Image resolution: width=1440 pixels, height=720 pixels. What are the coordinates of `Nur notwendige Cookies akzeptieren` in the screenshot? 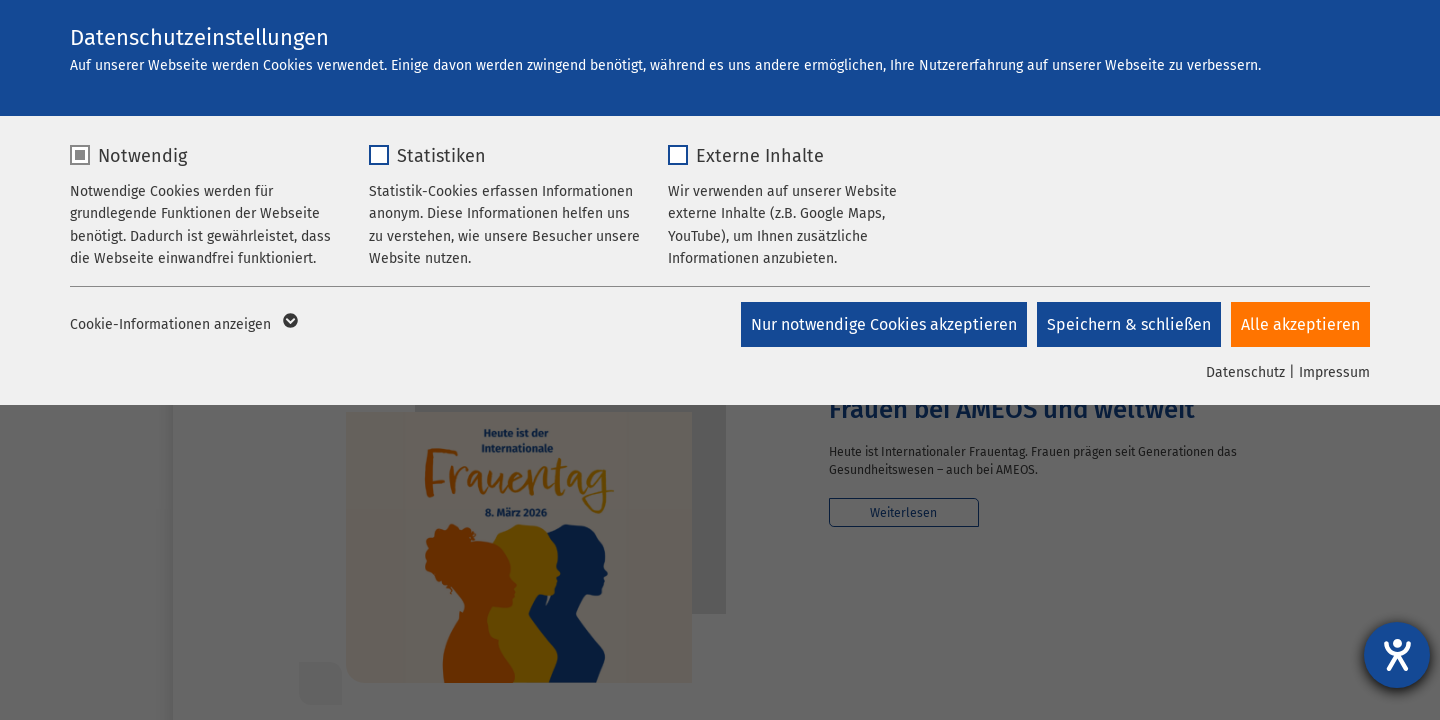 It's located at (884, 324).